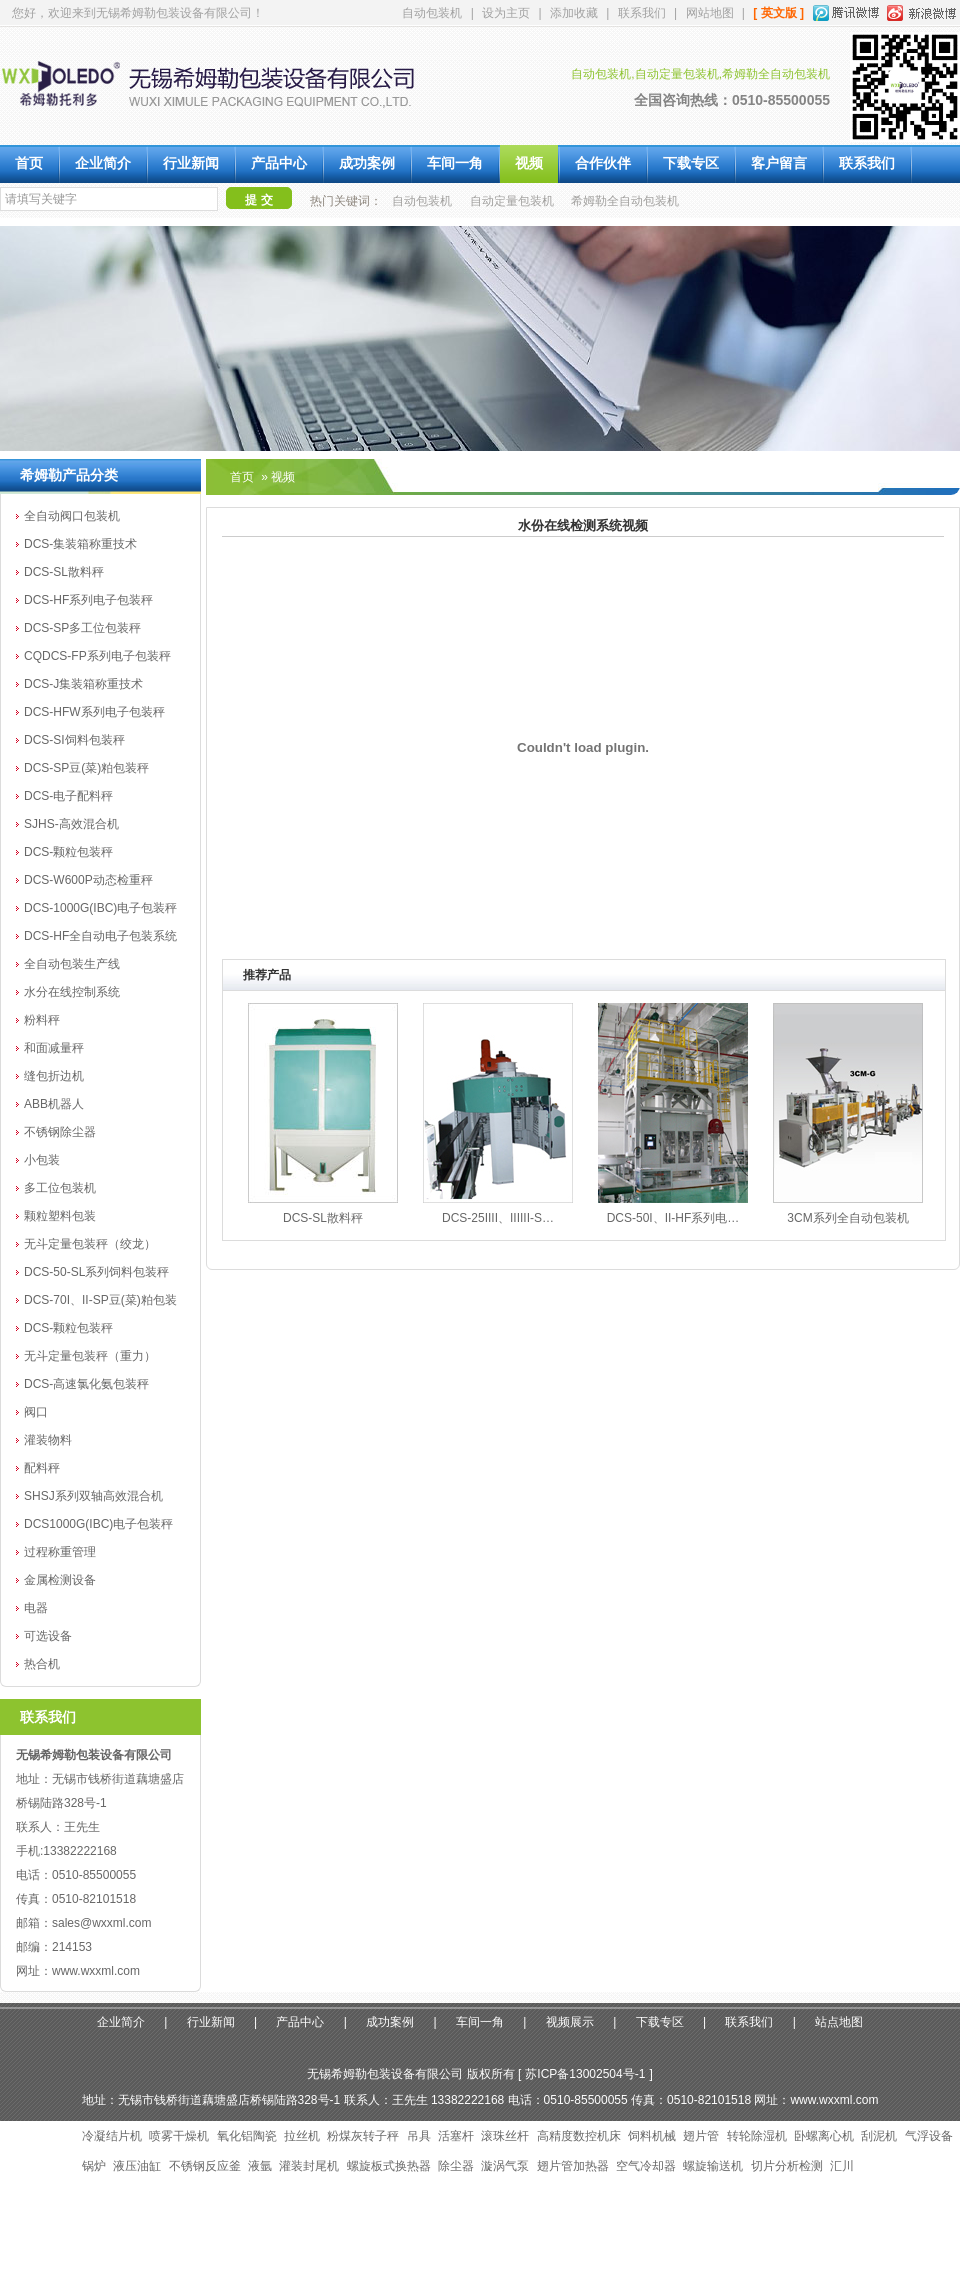 The height and width of the screenshot is (2289, 960). I want to click on 苏ICP备13002504号-1, so click(585, 2074).